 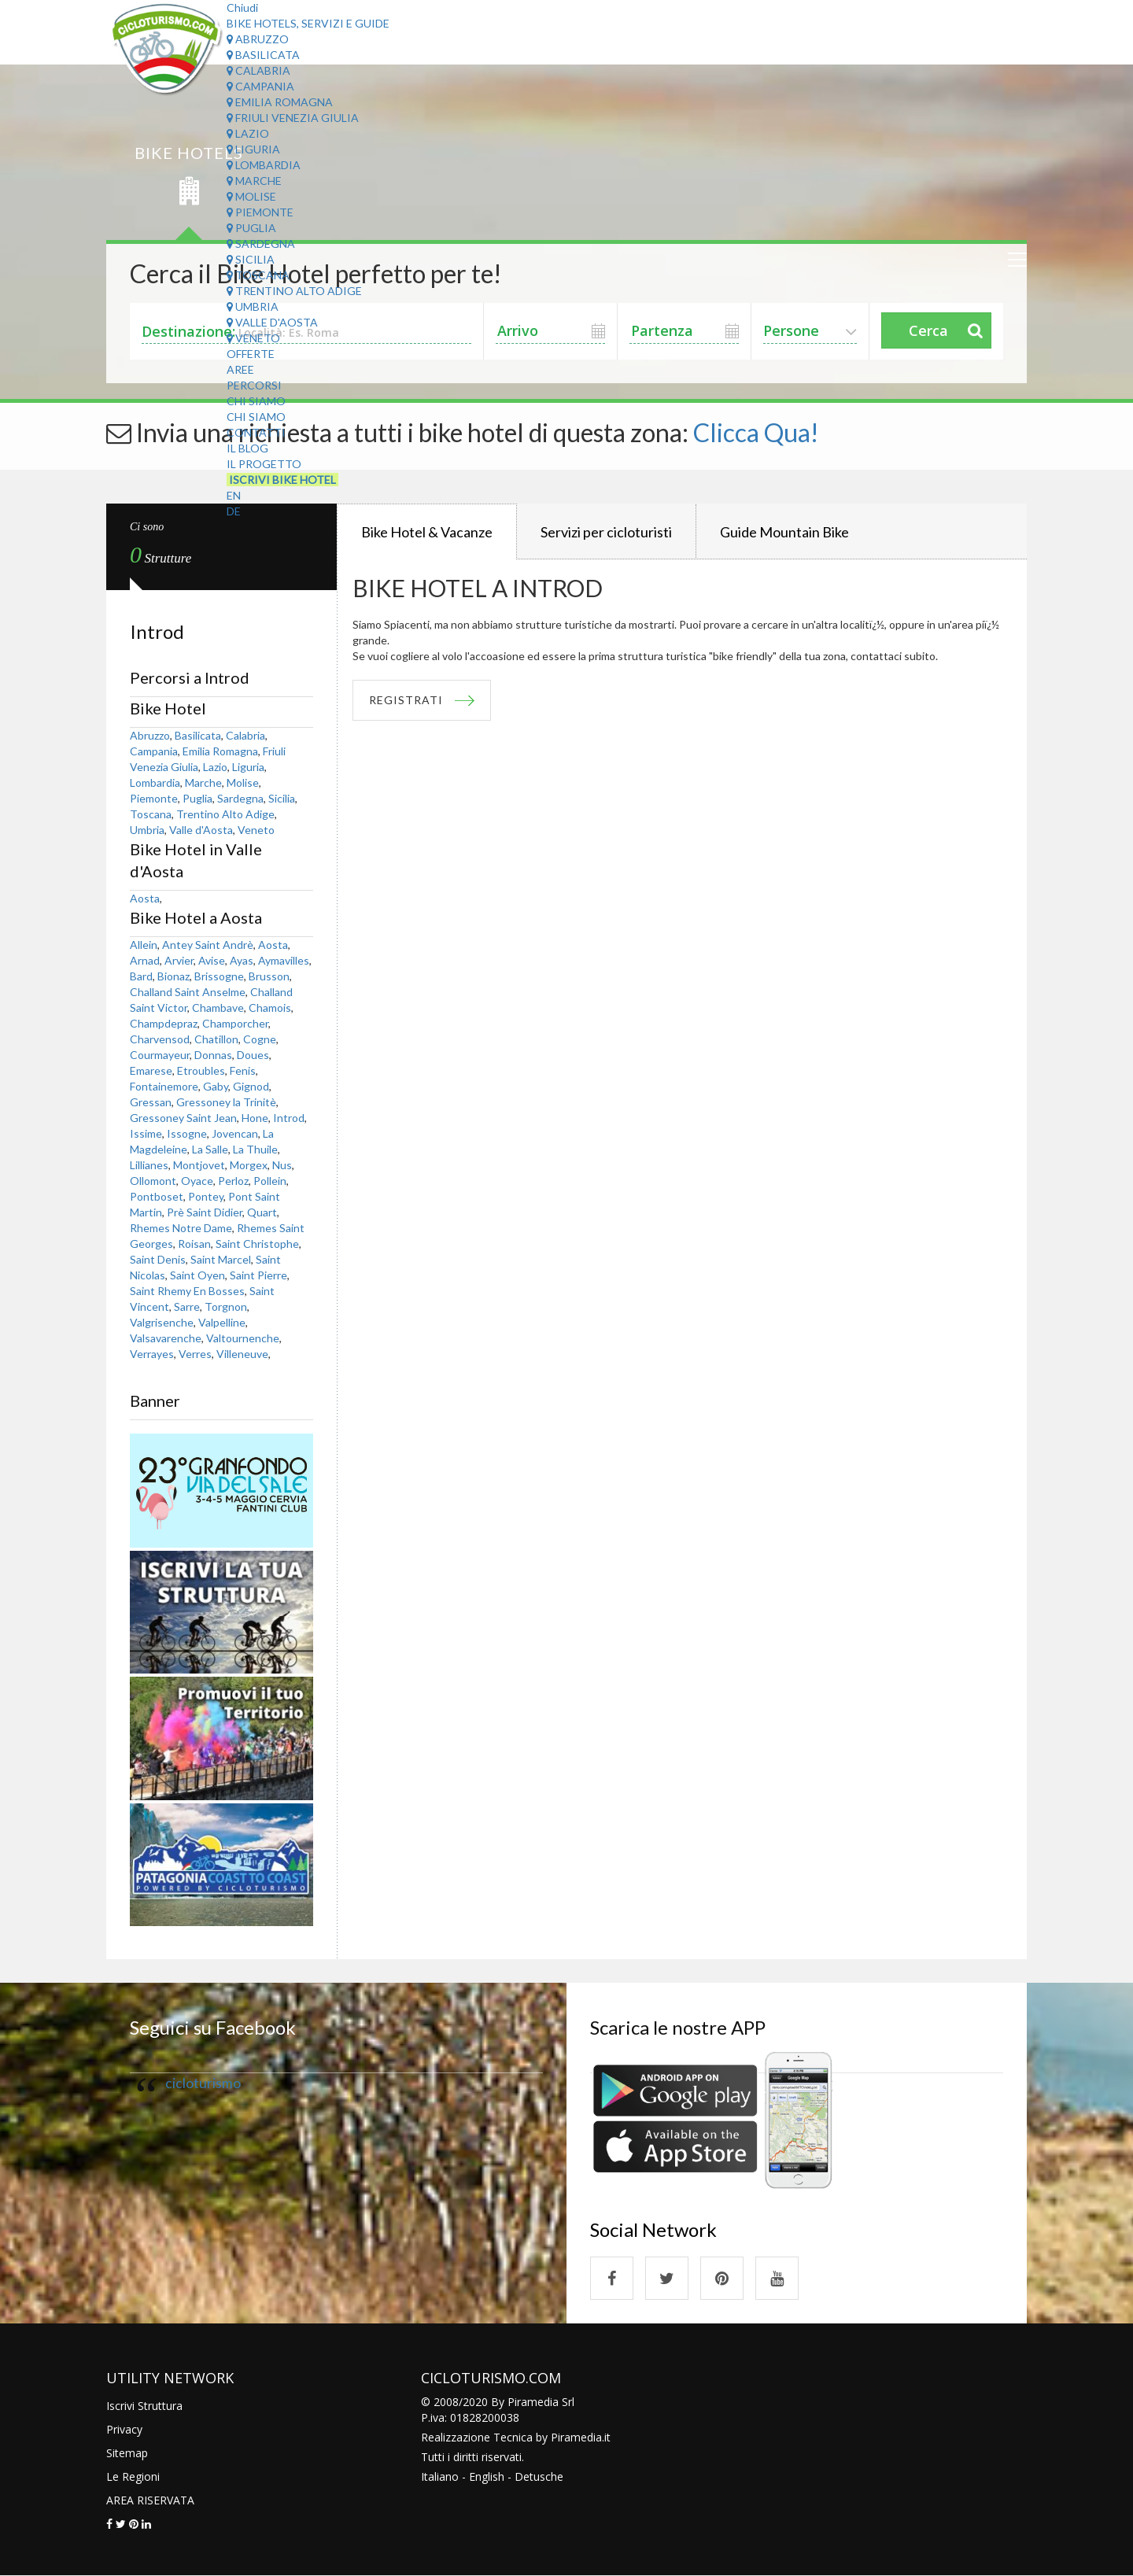 I want to click on Campania, so click(x=260, y=86).